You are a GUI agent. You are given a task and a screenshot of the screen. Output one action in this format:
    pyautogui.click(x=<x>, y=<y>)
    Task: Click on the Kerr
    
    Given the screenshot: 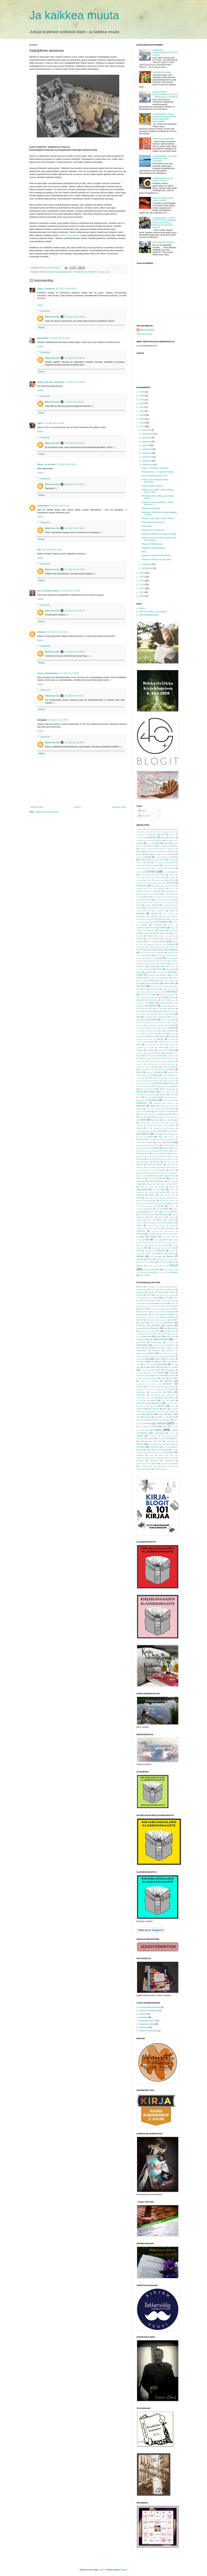 What is the action you would take?
    pyautogui.click(x=157, y=1009)
    